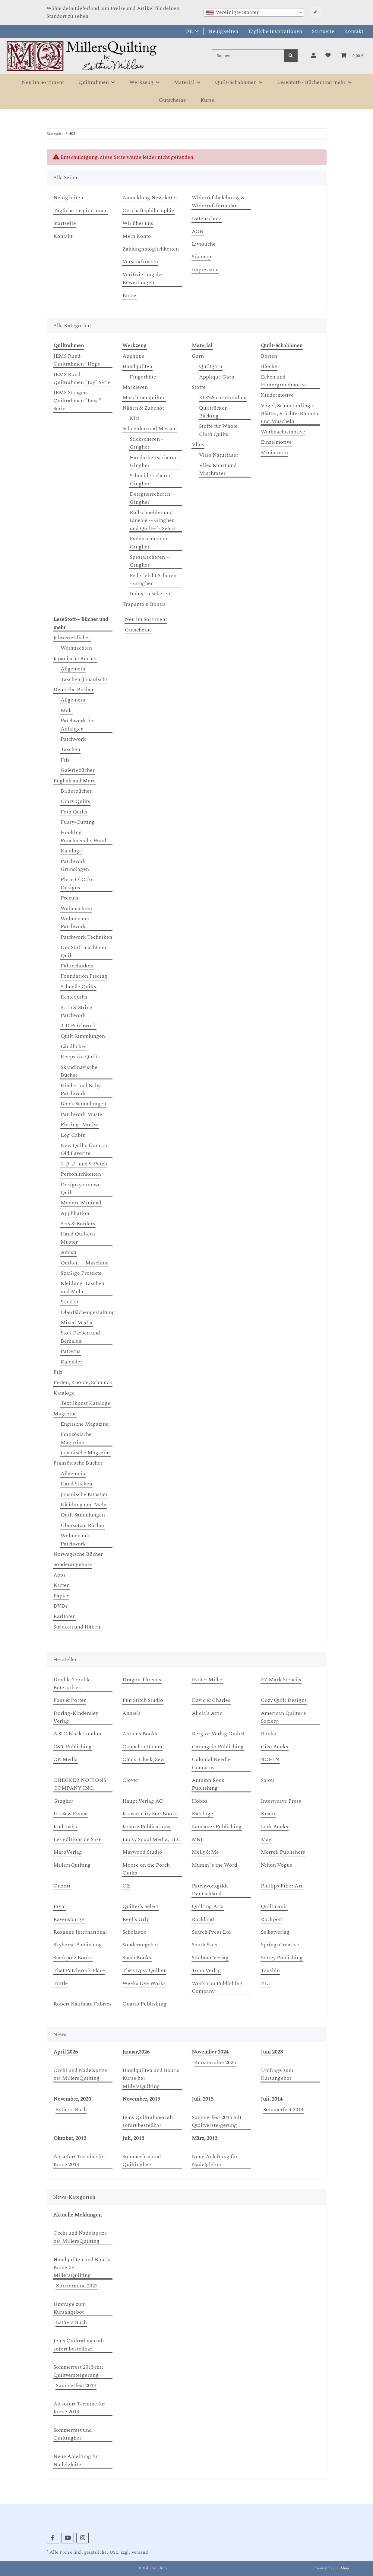 Image resolution: width=373 pixels, height=2576 pixels. I want to click on Occhi und Nadelspitze bei MillersQuilting, so click(80, 2074).